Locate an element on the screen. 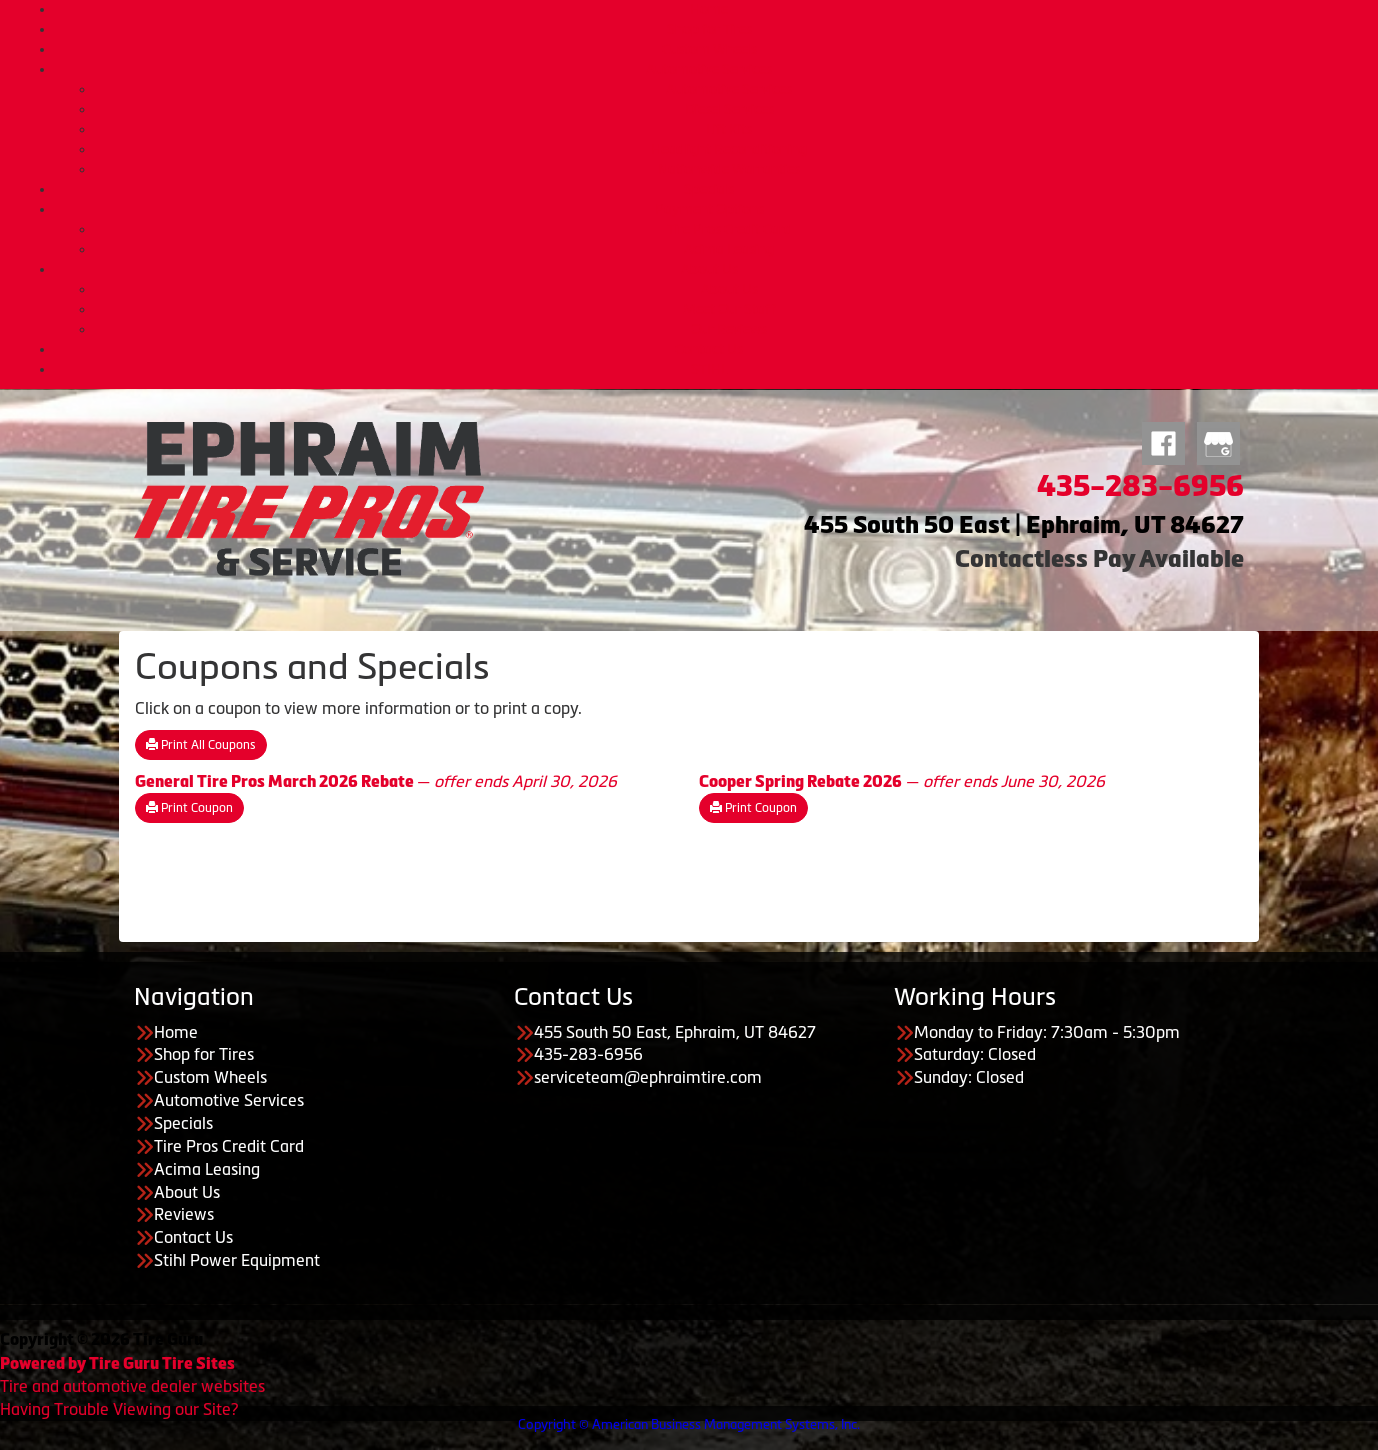  Tire Pros Credit Card is located at coordinates (729, 229).